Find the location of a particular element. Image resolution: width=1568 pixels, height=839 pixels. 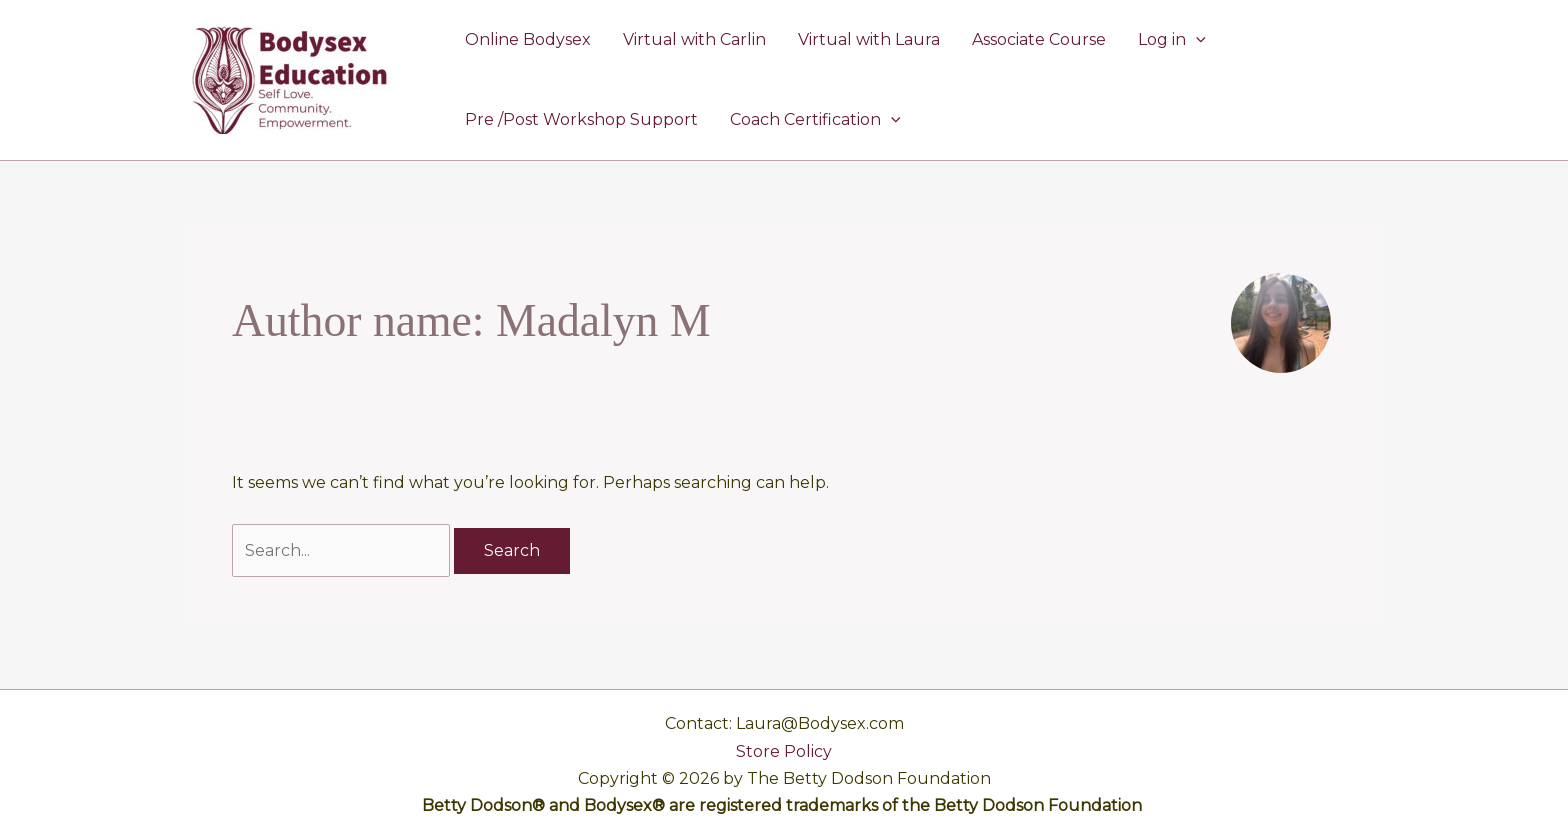

Coach Certification is located at coordinates (815, 120).